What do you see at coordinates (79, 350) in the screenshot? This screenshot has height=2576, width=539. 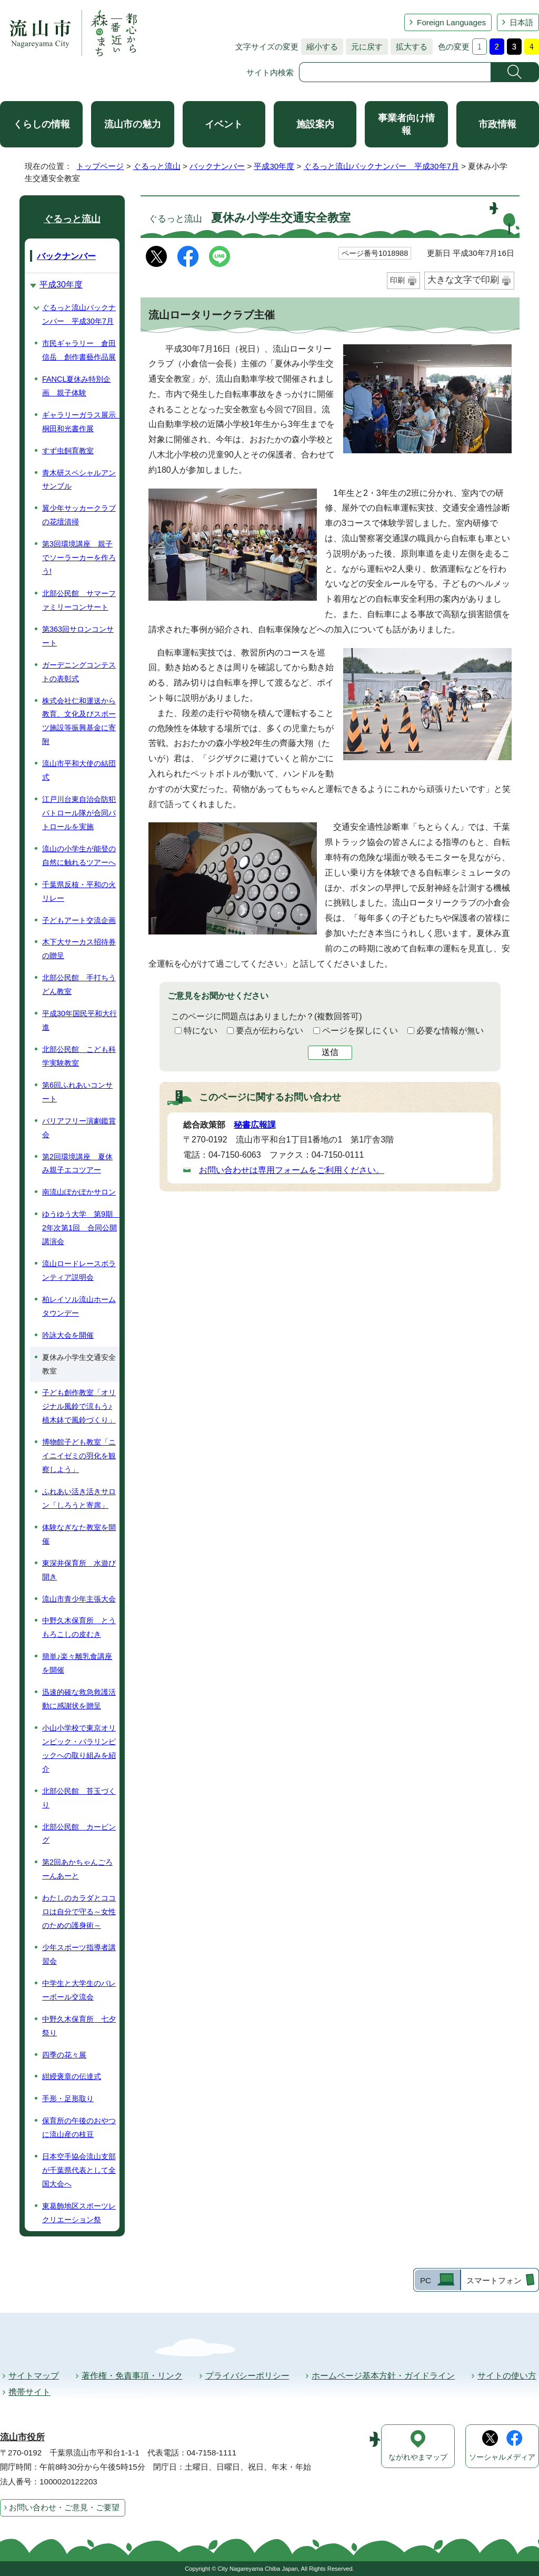 I see `市民ギャラリー 倉田信岳 創作書藝作品展` at bounding box center [79, 350].